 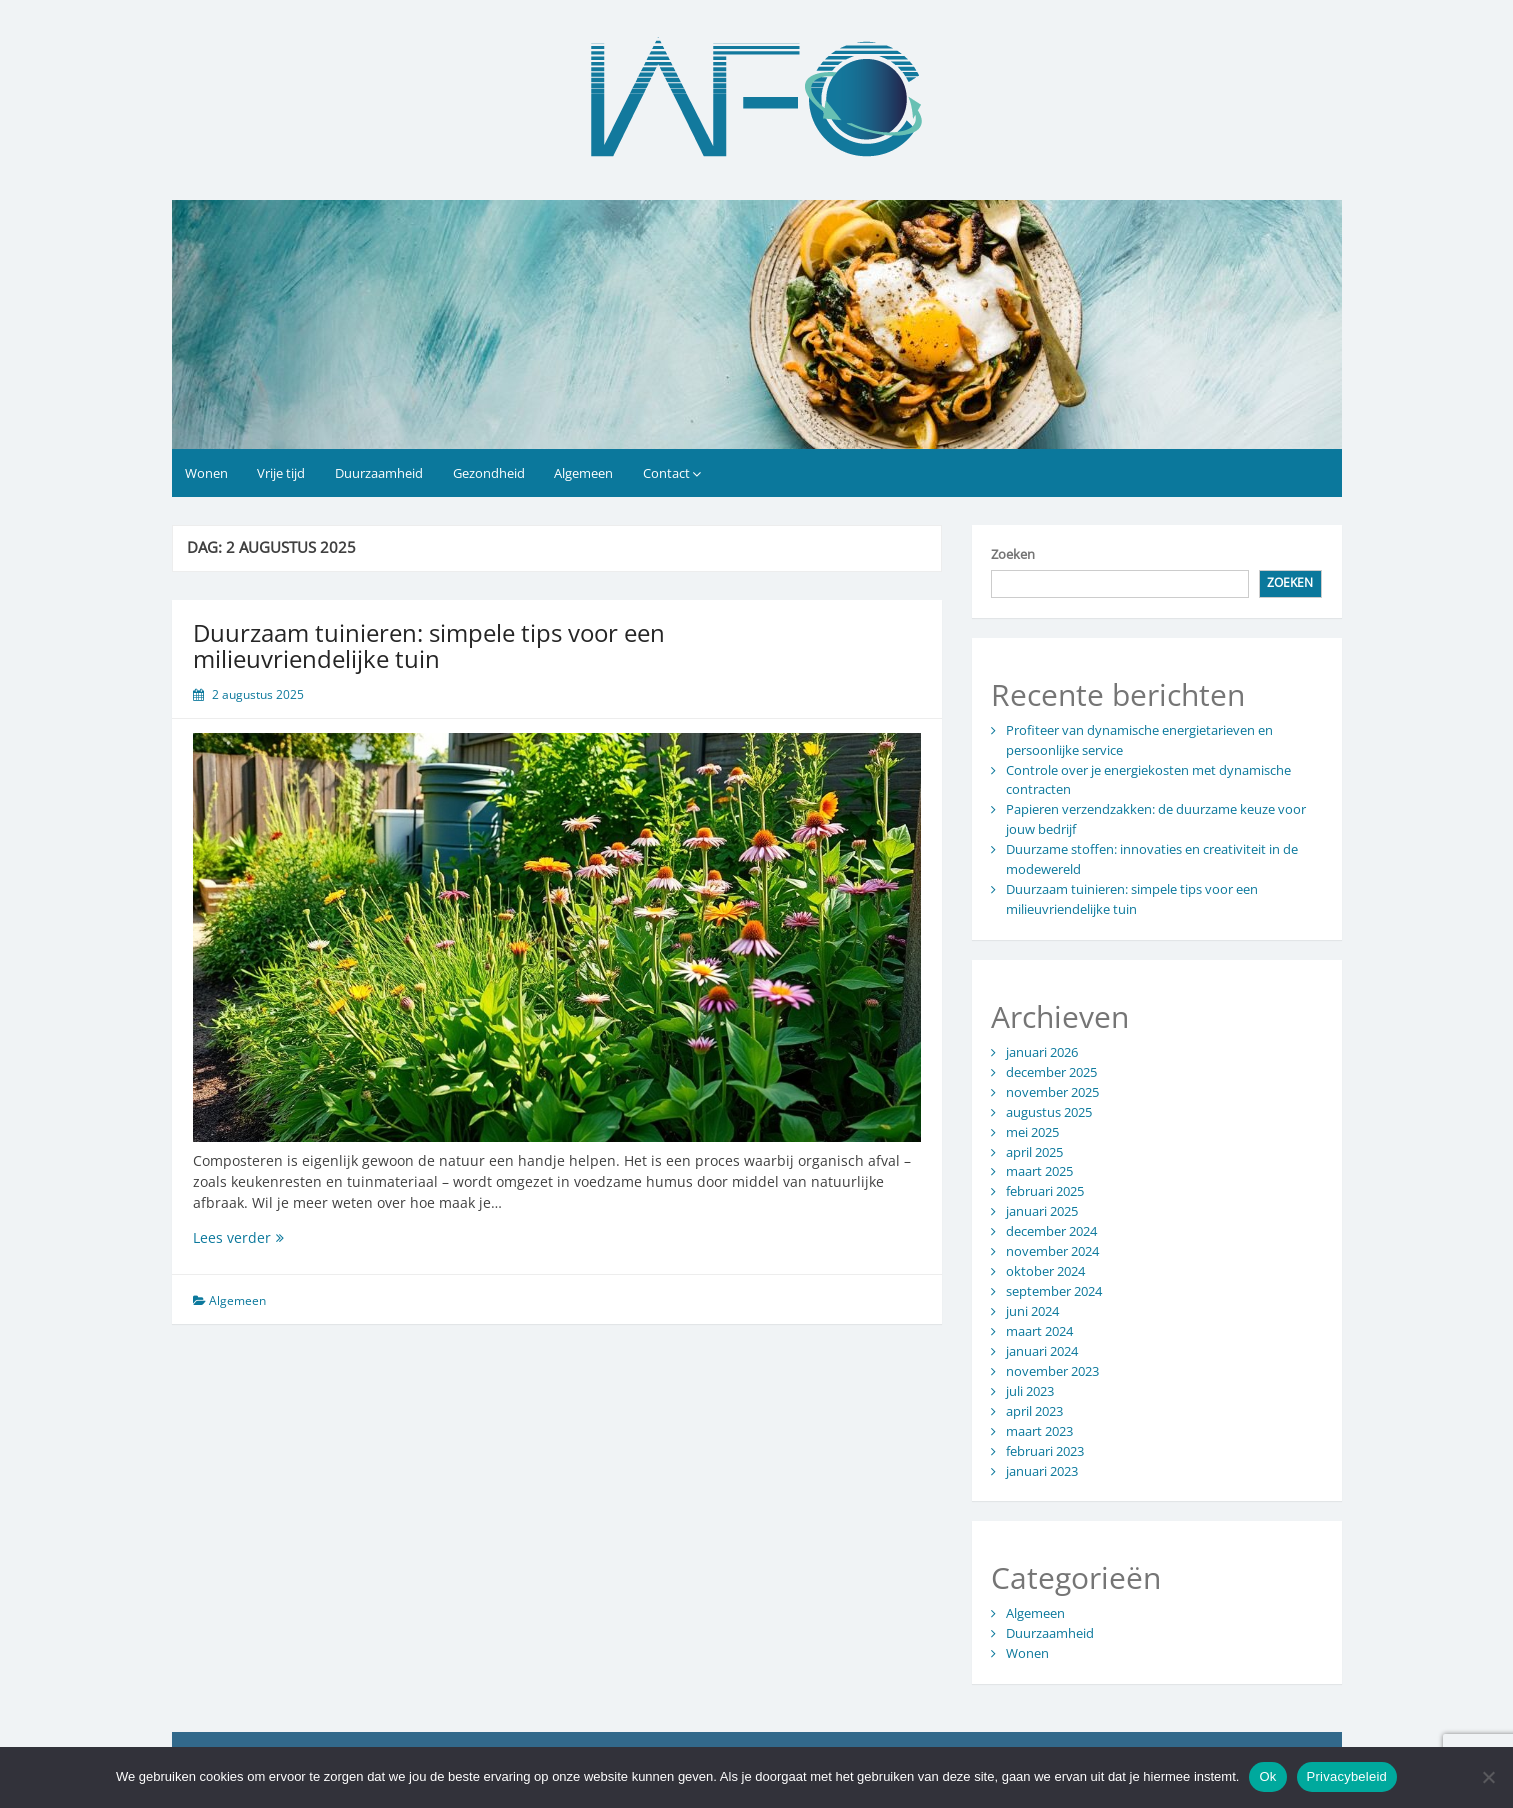 What do you see at coordinates (1052, 1092) in the screenshot?
I see `november 2025` at bounding box center [1052, 1092].